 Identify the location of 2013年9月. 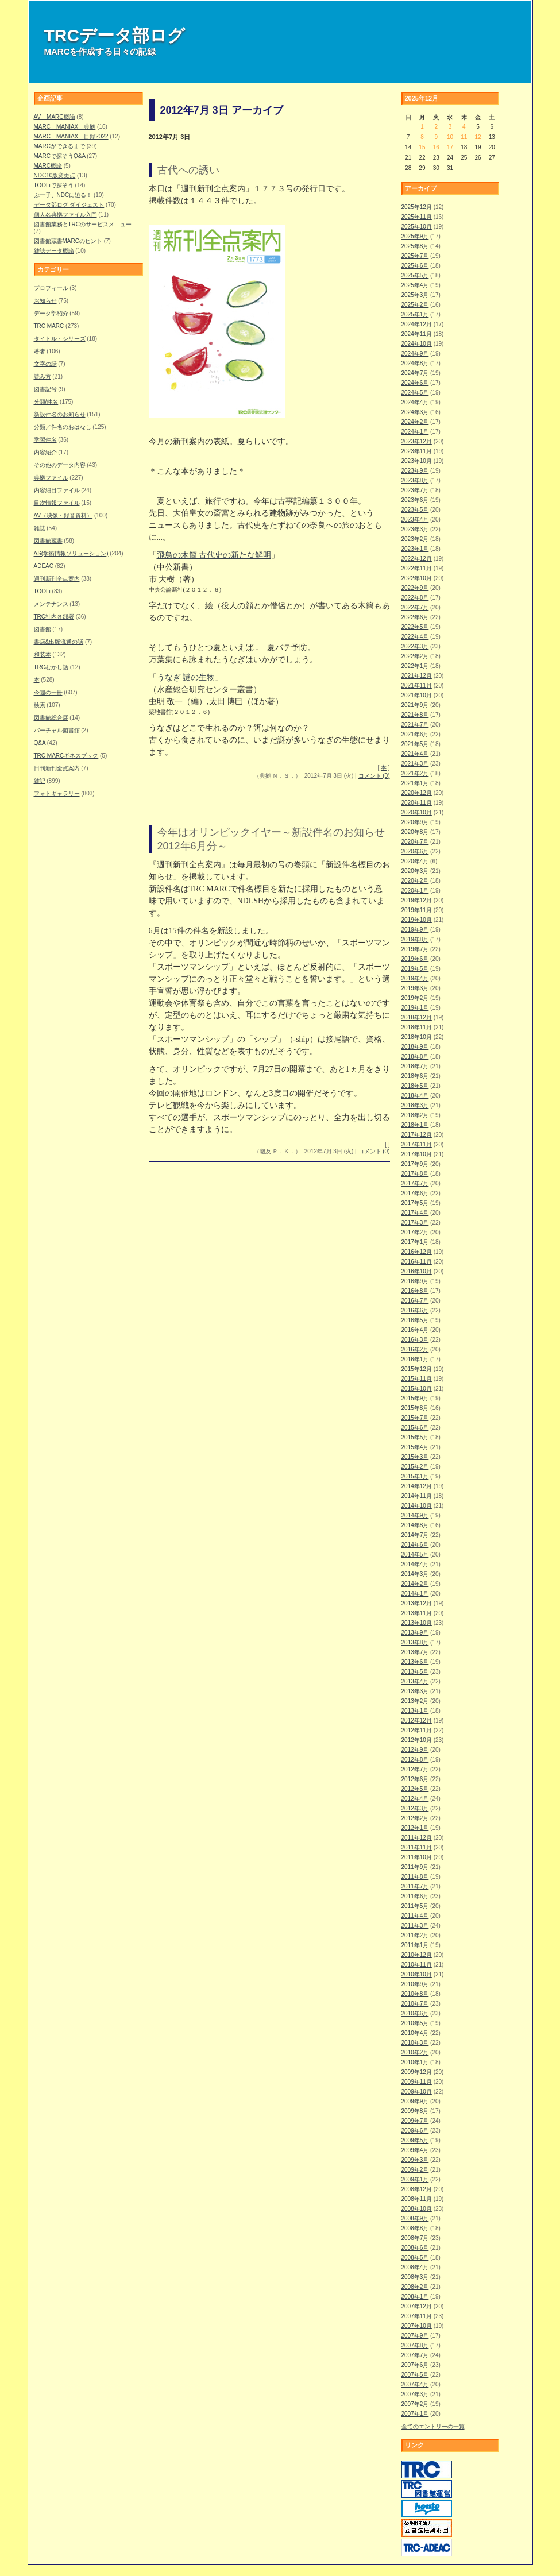
(415, 1632).